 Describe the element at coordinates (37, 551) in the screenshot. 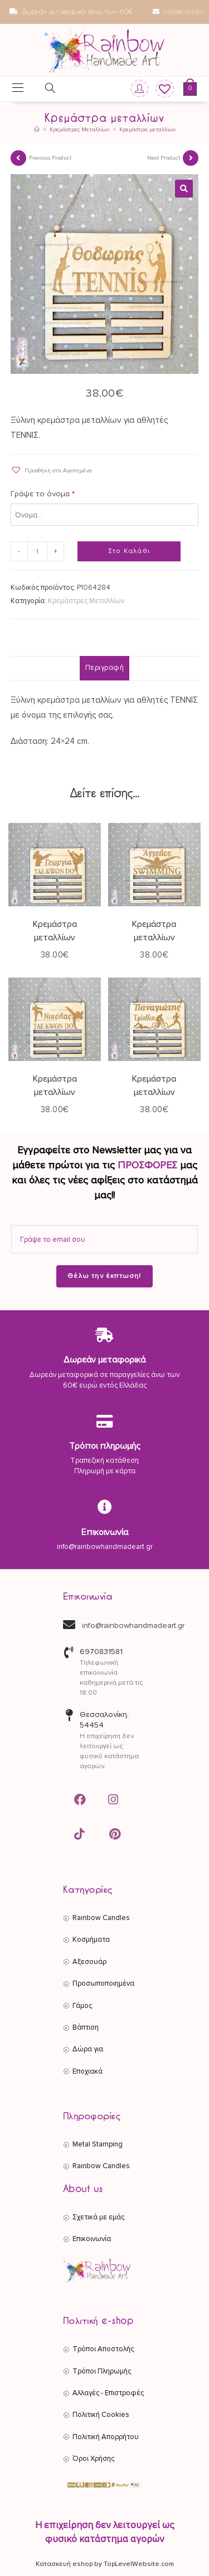

I see `[Ποσότητα προϊόντος]` at that location.